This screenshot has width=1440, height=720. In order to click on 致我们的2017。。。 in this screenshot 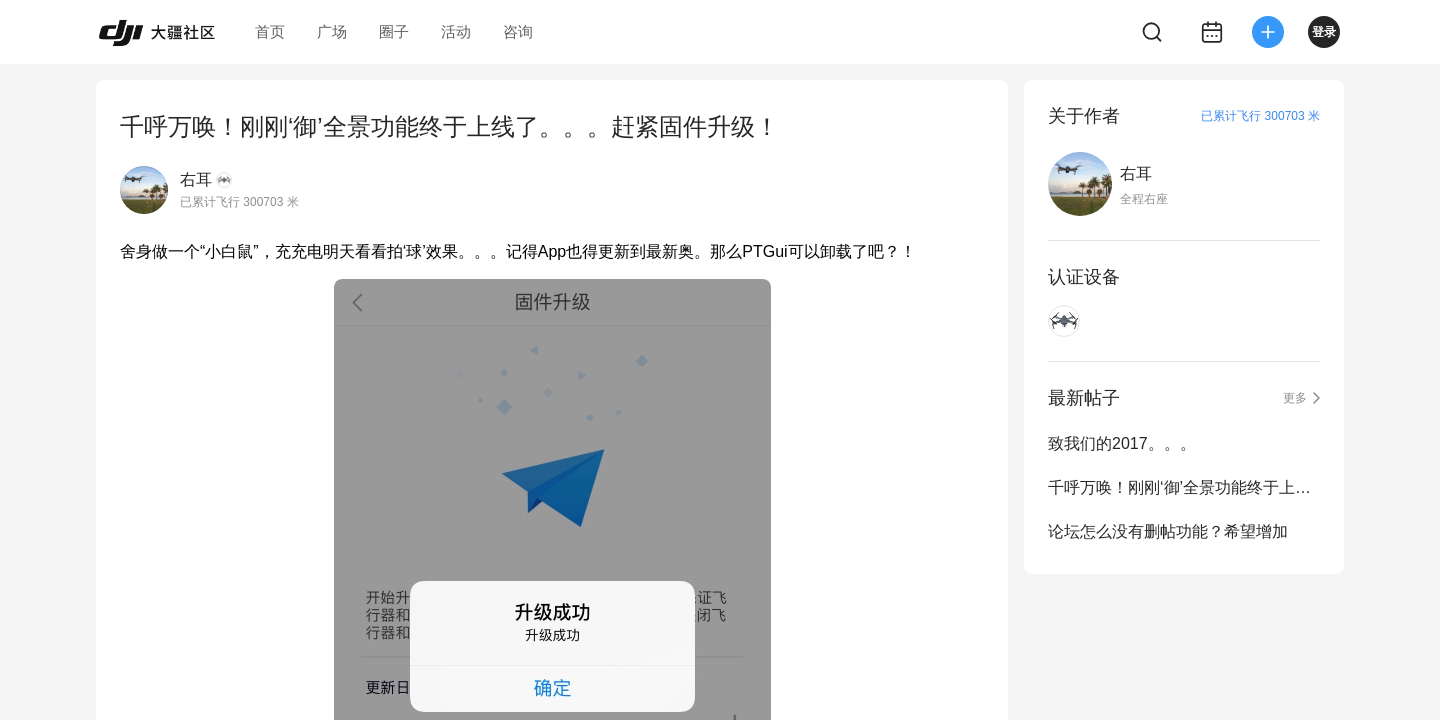, I will do `click(1122, 443)`.